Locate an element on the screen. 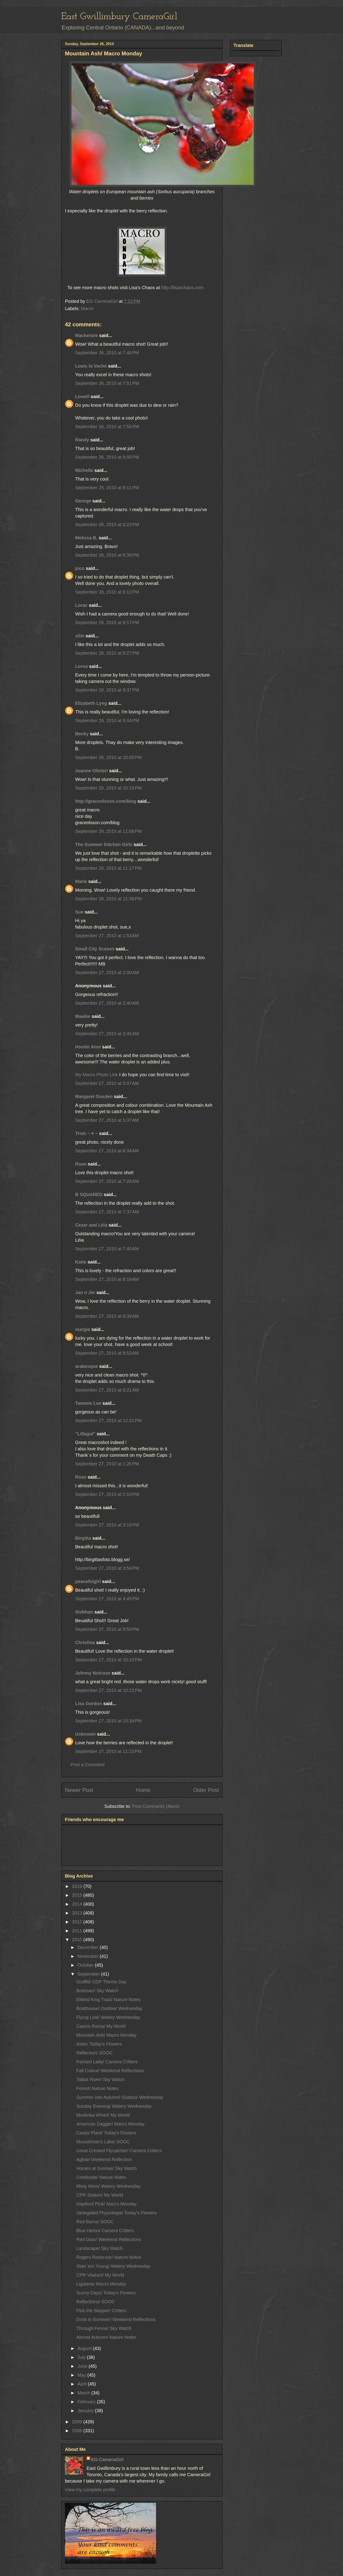 The image size is (343, 2576). Muskoka Wharf/ My World is located at coordinates (103, 2115).